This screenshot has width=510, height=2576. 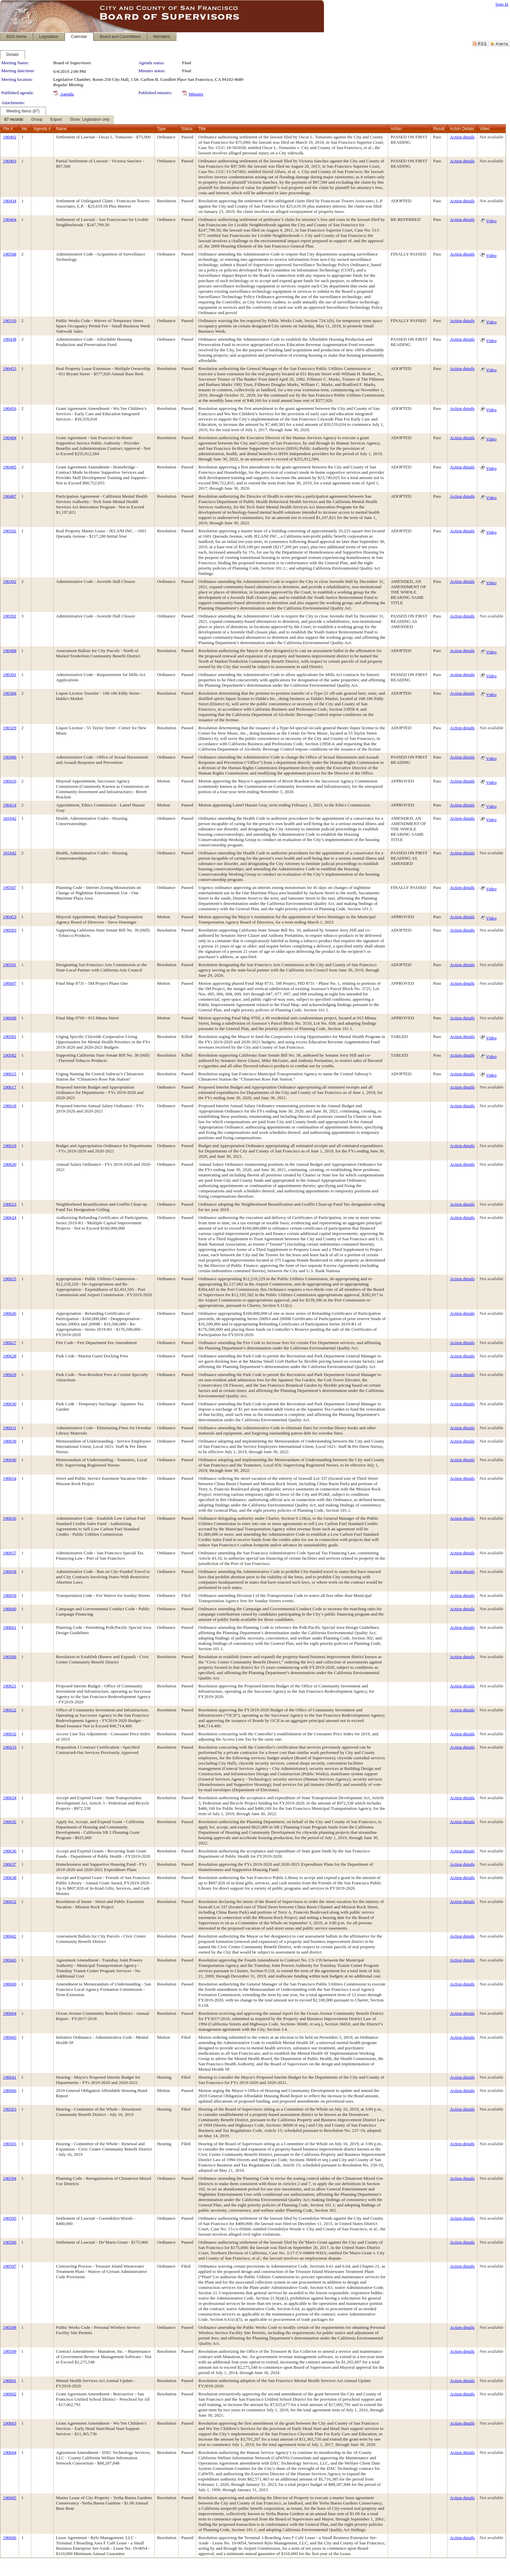 What do you see at coordinates (90, 120) in the screenshot?
I see `[Meeting View Dropdown]` at bounding box center [90, 120].